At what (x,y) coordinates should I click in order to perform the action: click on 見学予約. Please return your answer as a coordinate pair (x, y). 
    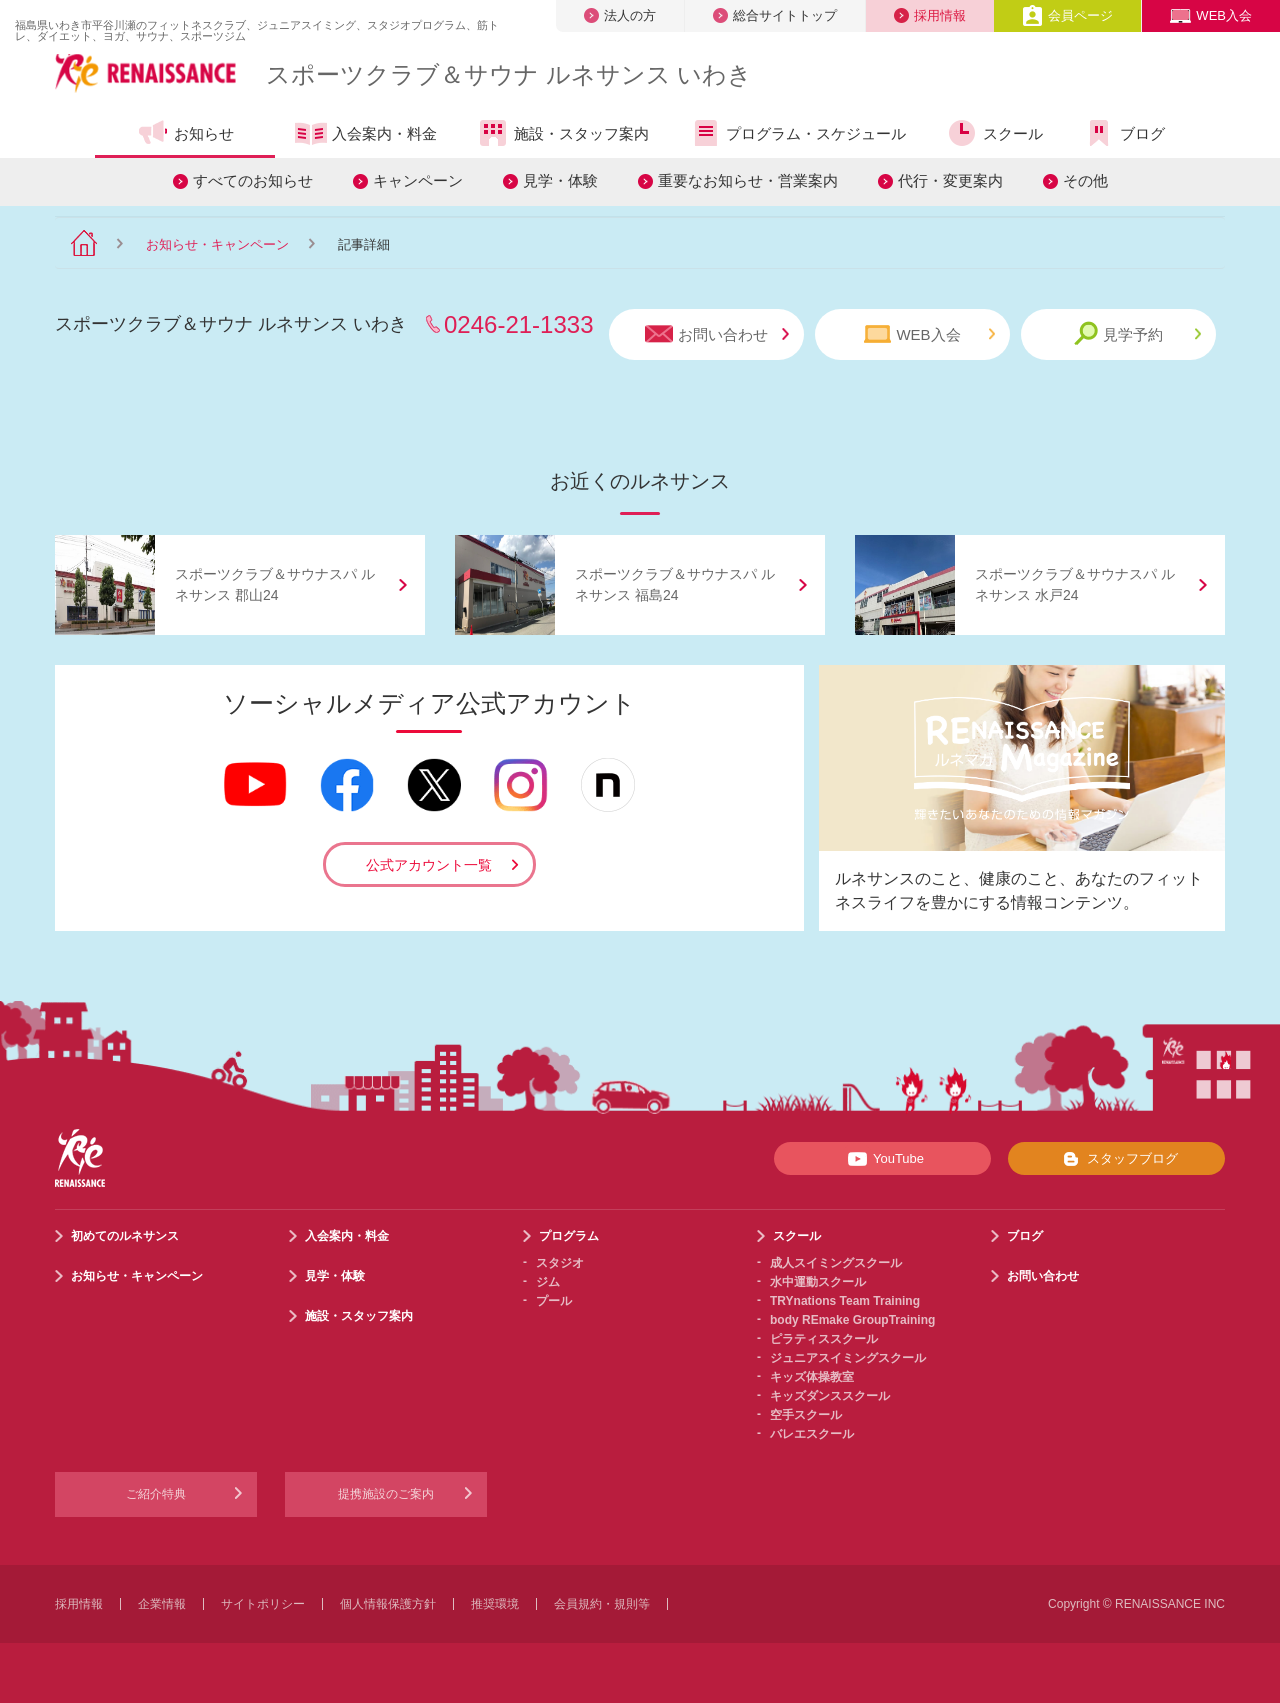
    Looking at the image, I should click on (1137, 333).